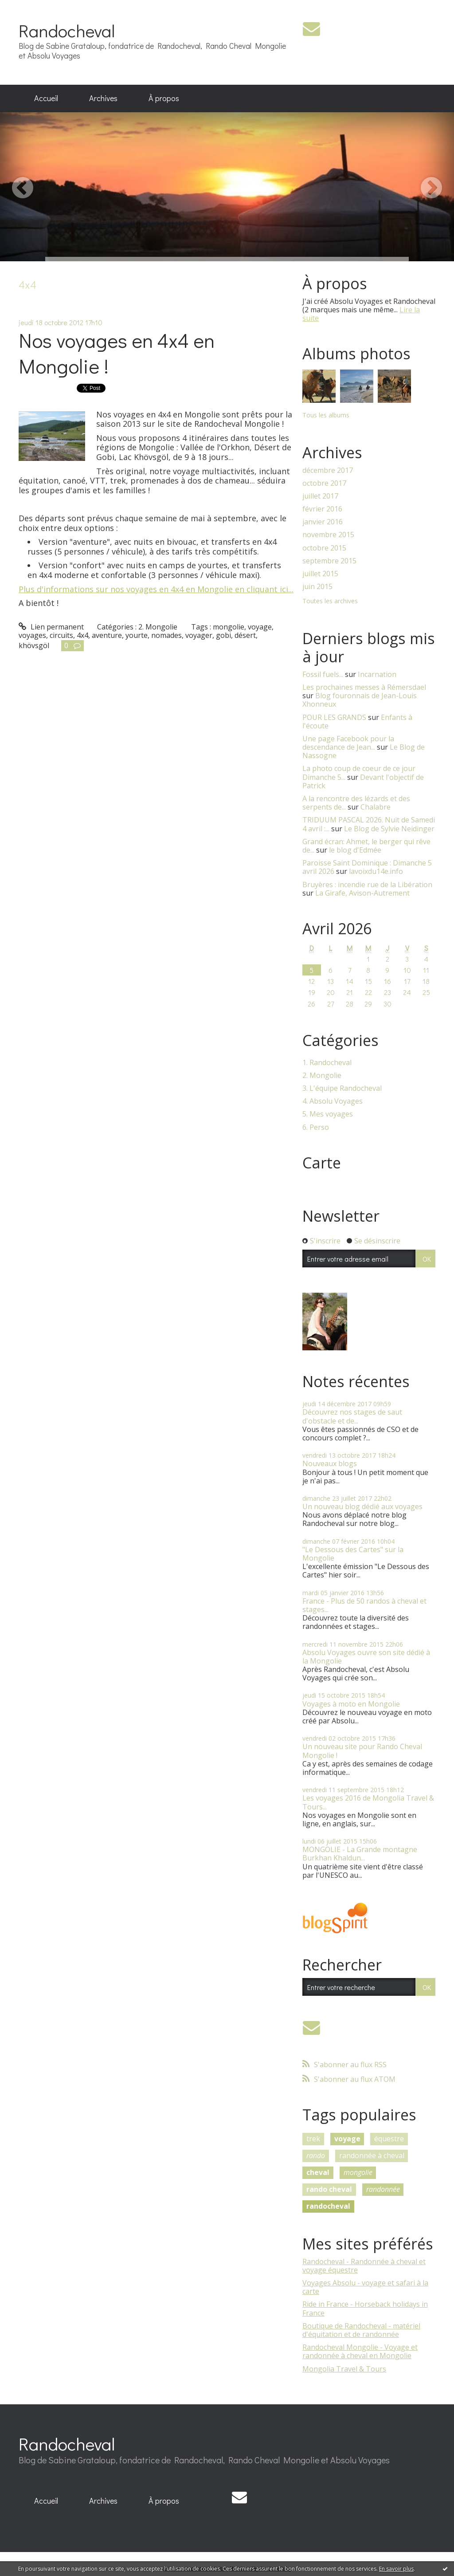  Describe the element at coordinates (260, 627) in the screenshot. I see `voyage` at that location.